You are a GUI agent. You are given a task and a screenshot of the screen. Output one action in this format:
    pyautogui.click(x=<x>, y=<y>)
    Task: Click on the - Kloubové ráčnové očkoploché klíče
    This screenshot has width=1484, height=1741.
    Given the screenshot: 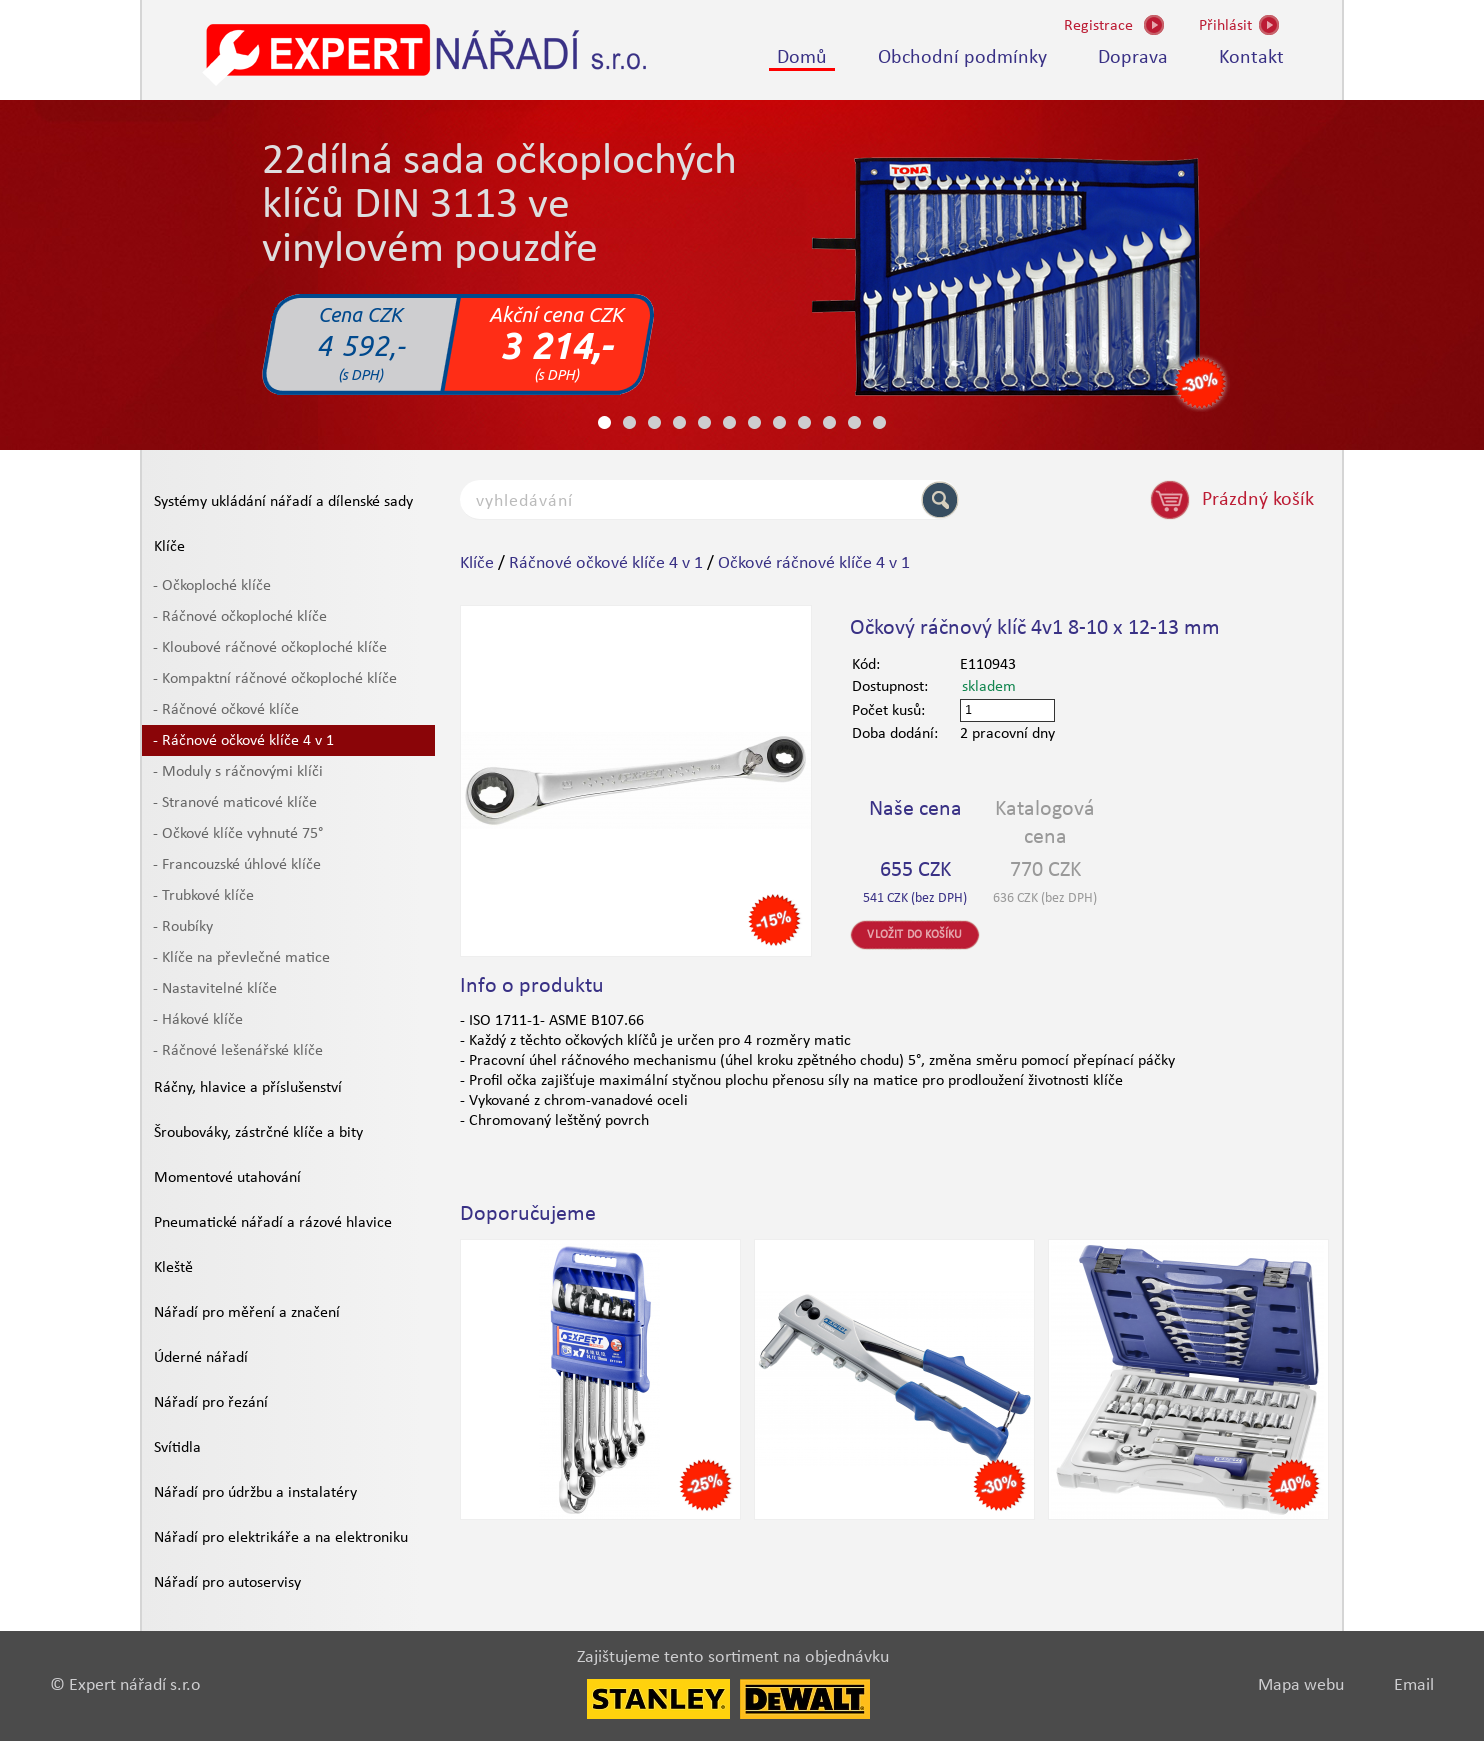 What is the action you would take?
    pyautogui.click(x=270, y=648)
    